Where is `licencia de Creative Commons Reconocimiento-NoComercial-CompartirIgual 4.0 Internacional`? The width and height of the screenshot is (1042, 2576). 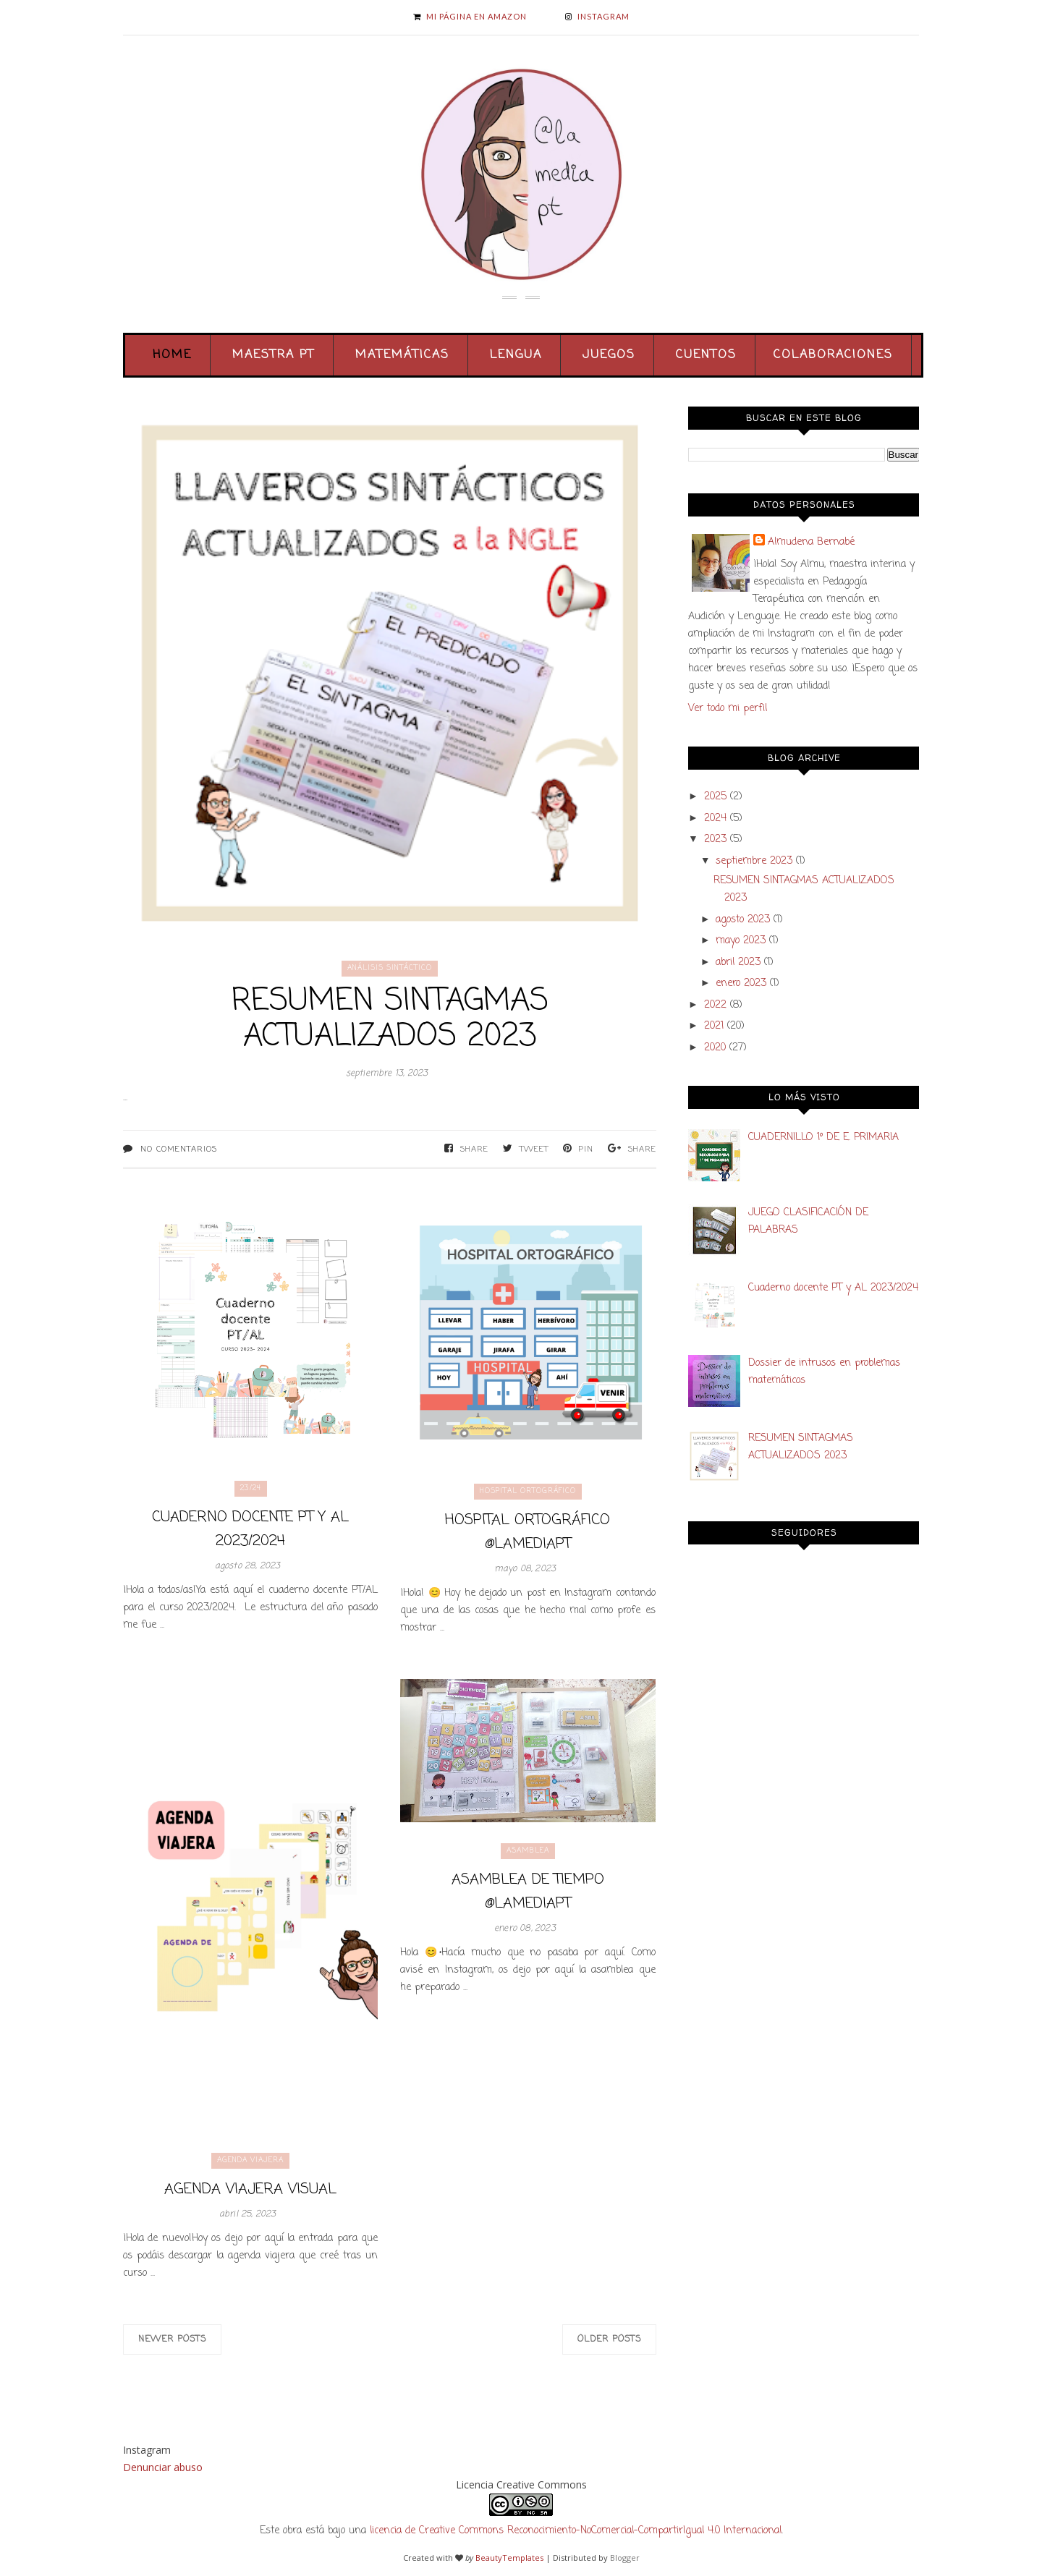 licencia de Creative Commons Reconocimiento-NoComercial-CompartirIgual 4.0 Internacional is located at coordinates (576, 2530).